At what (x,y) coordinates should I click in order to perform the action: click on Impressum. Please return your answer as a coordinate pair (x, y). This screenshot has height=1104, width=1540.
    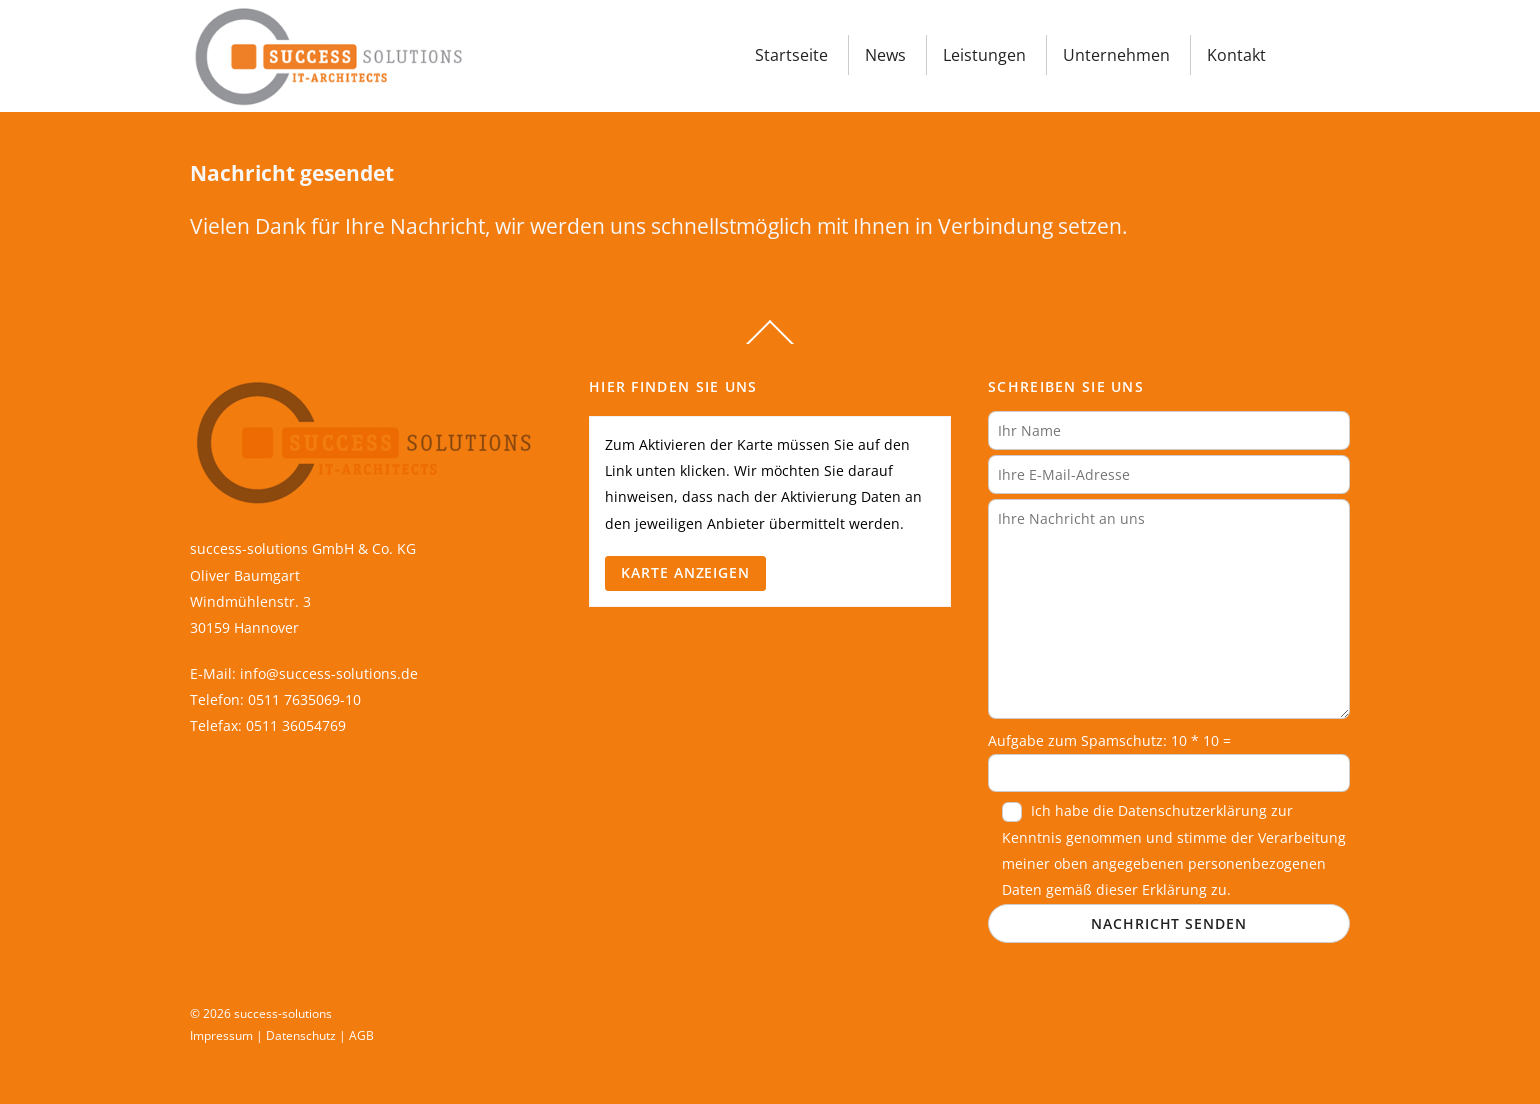
    Looking at the image, I should click on (221, 1035).